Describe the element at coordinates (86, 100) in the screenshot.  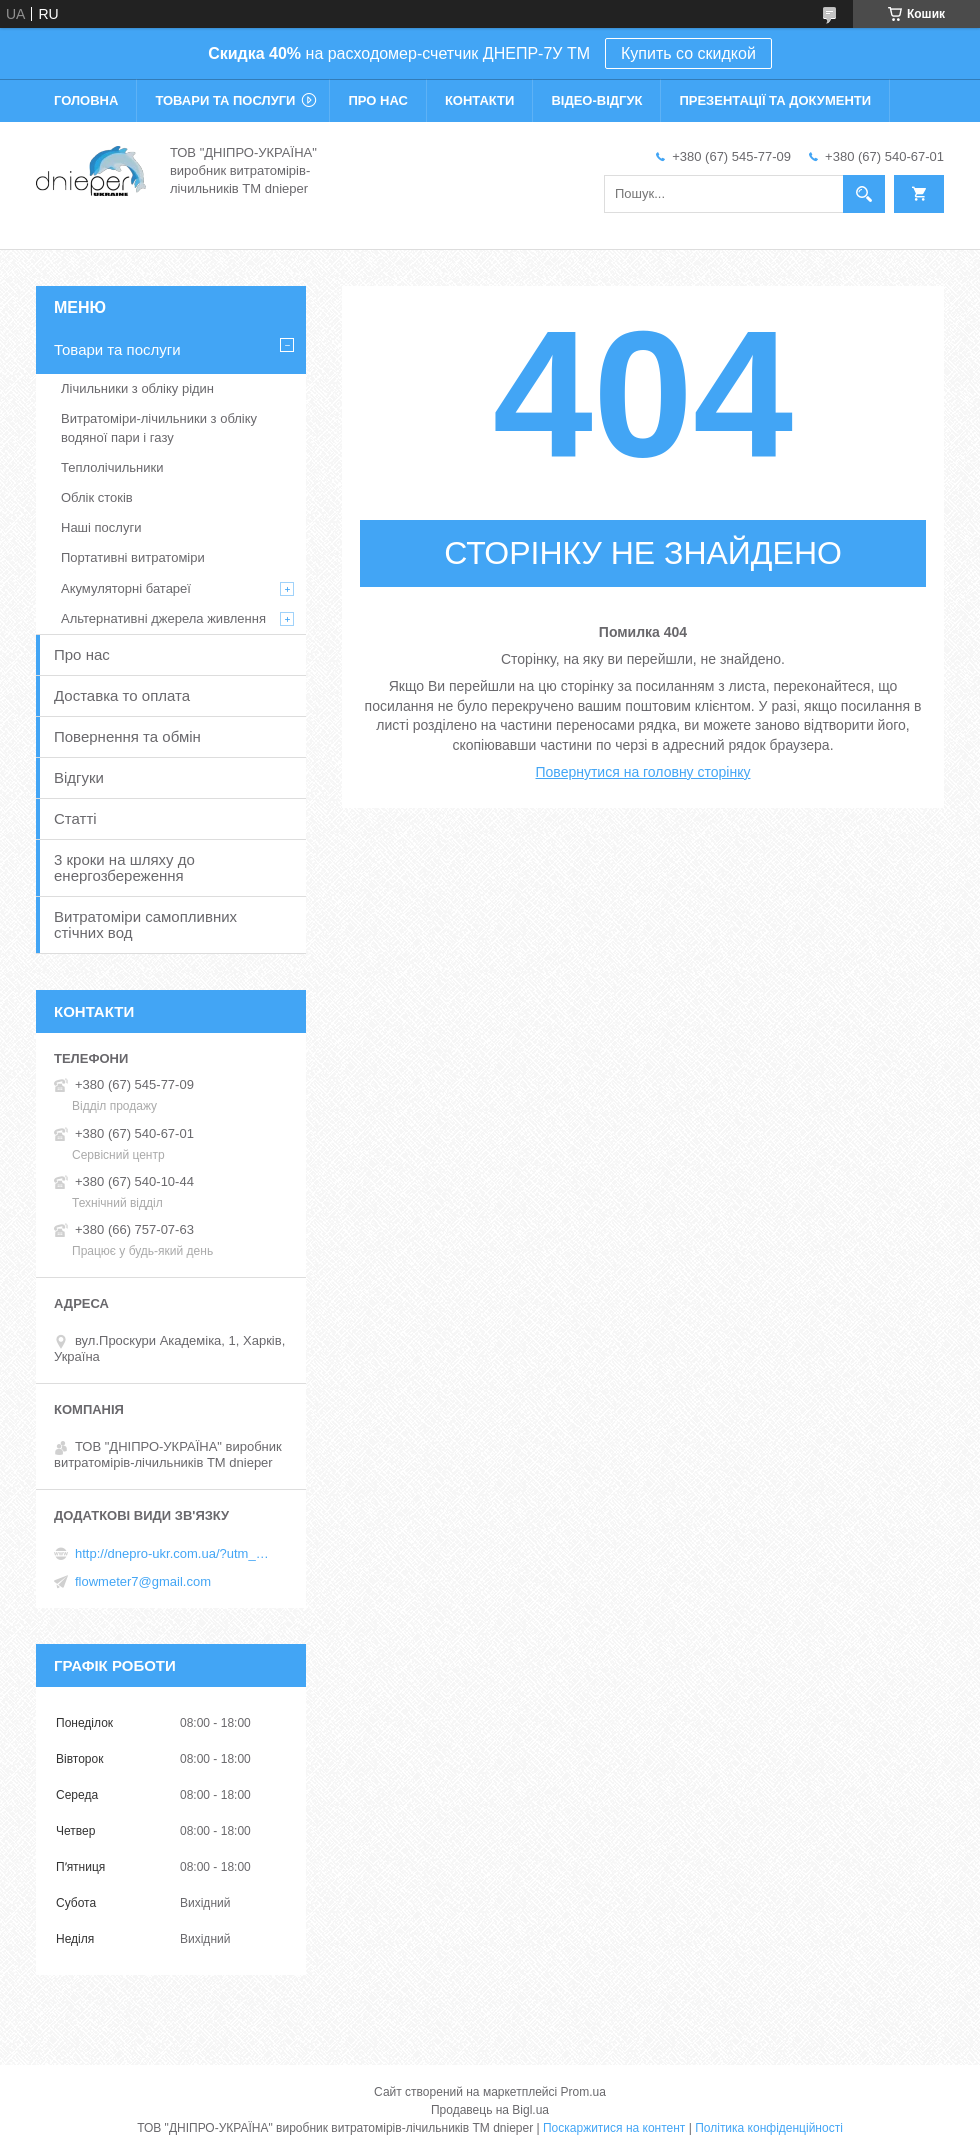
I see `Головна` at that location.